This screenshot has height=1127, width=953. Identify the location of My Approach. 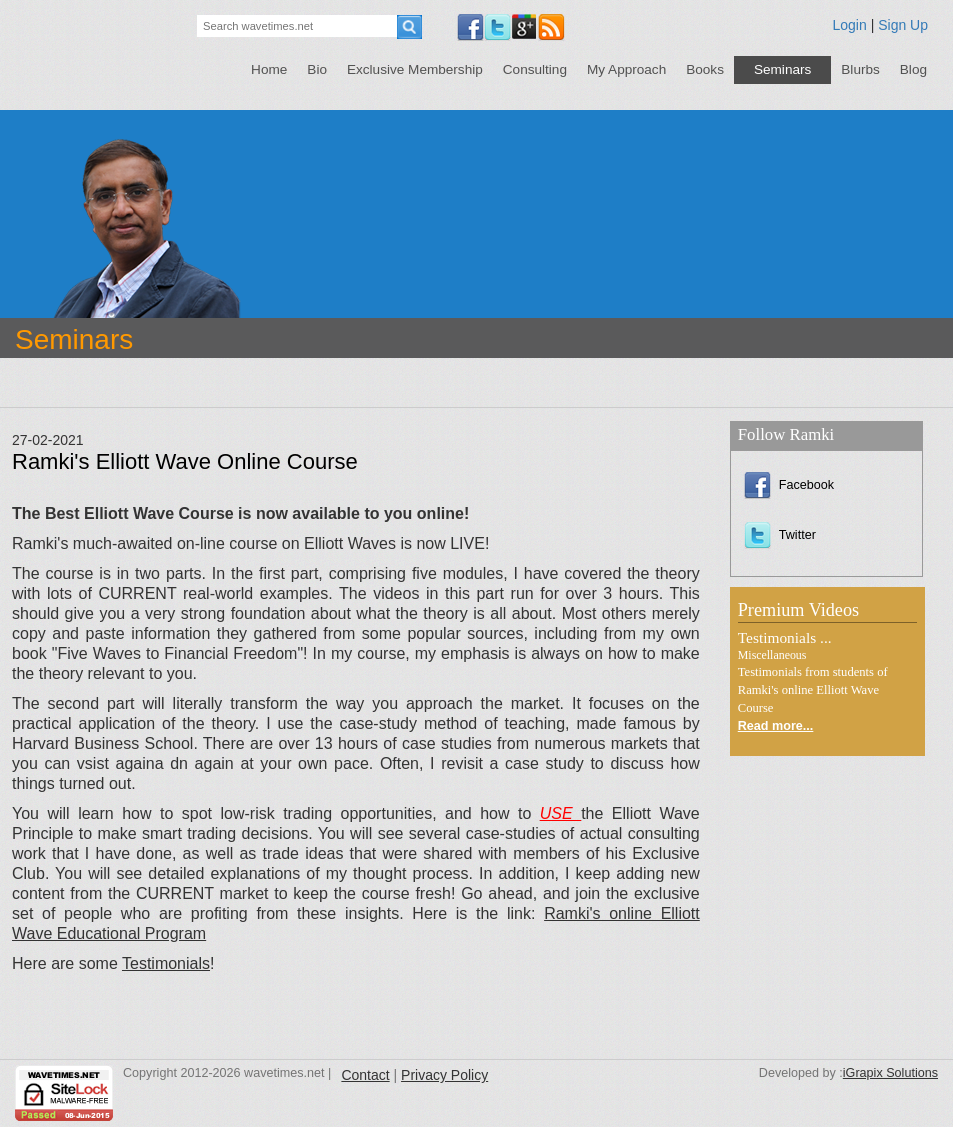
(626, 69).